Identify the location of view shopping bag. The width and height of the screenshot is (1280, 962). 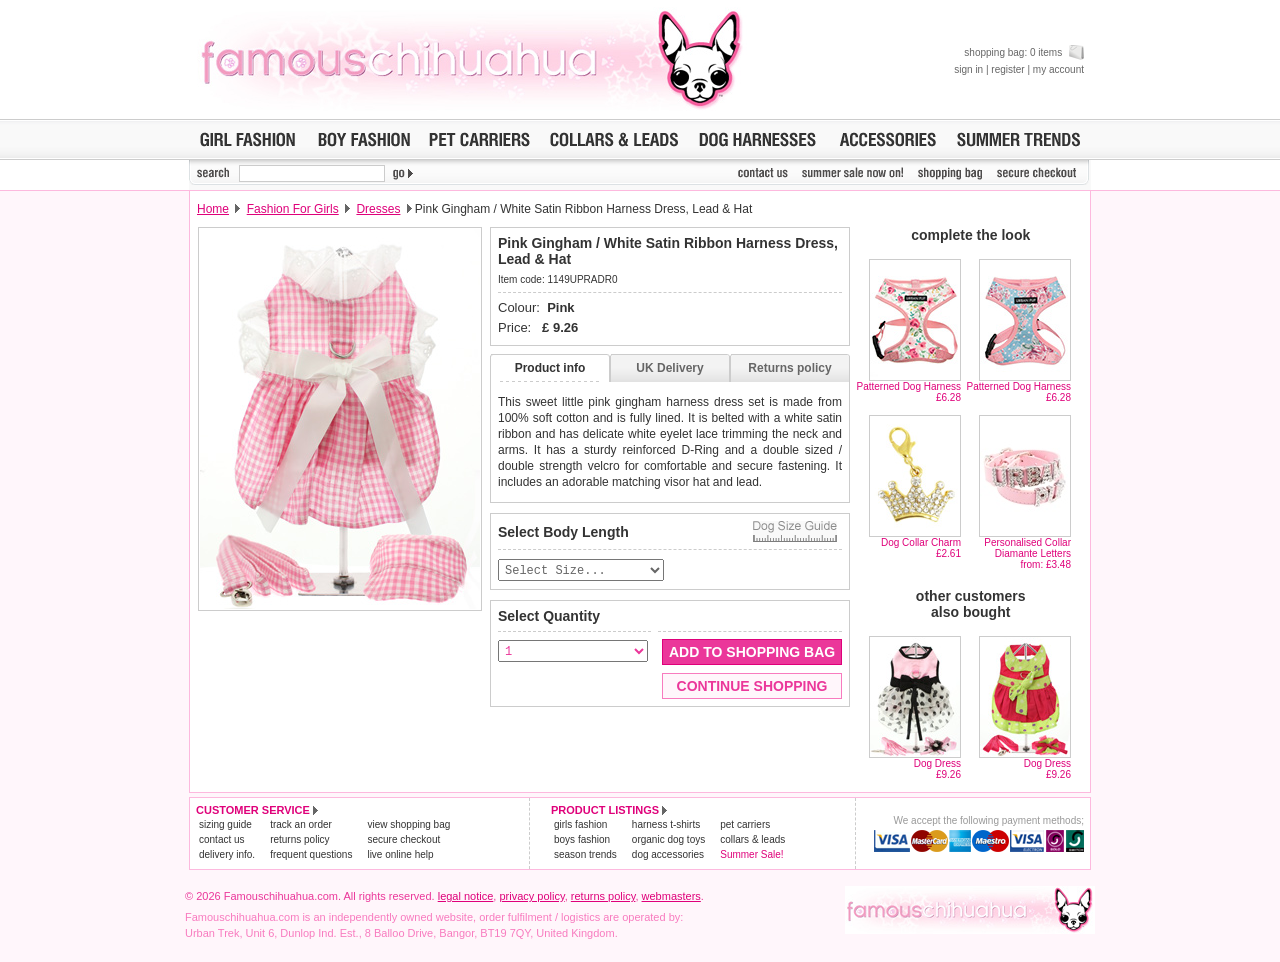
(408, 824).